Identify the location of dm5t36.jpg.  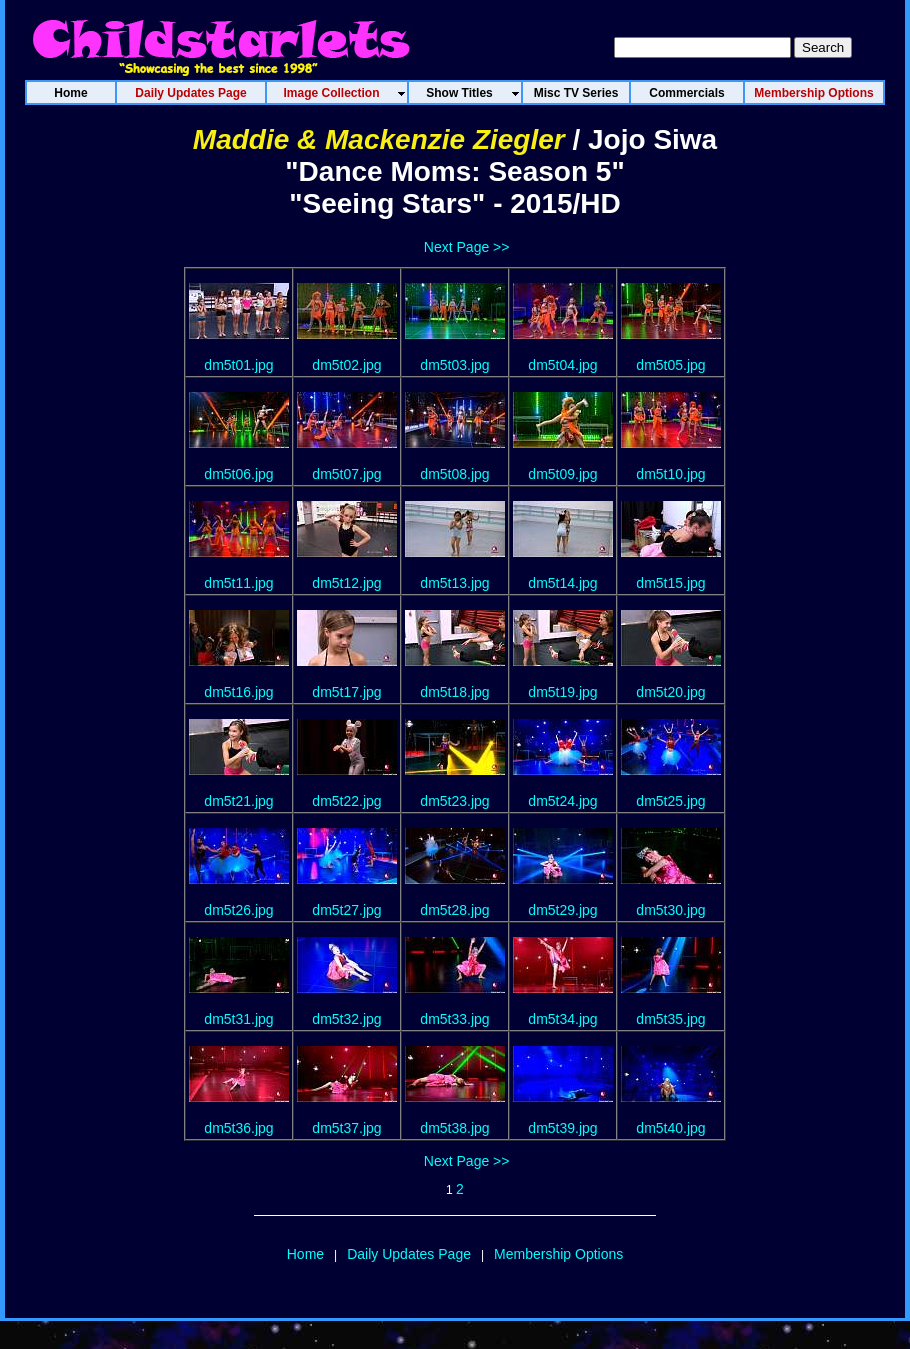
(238, 1128).